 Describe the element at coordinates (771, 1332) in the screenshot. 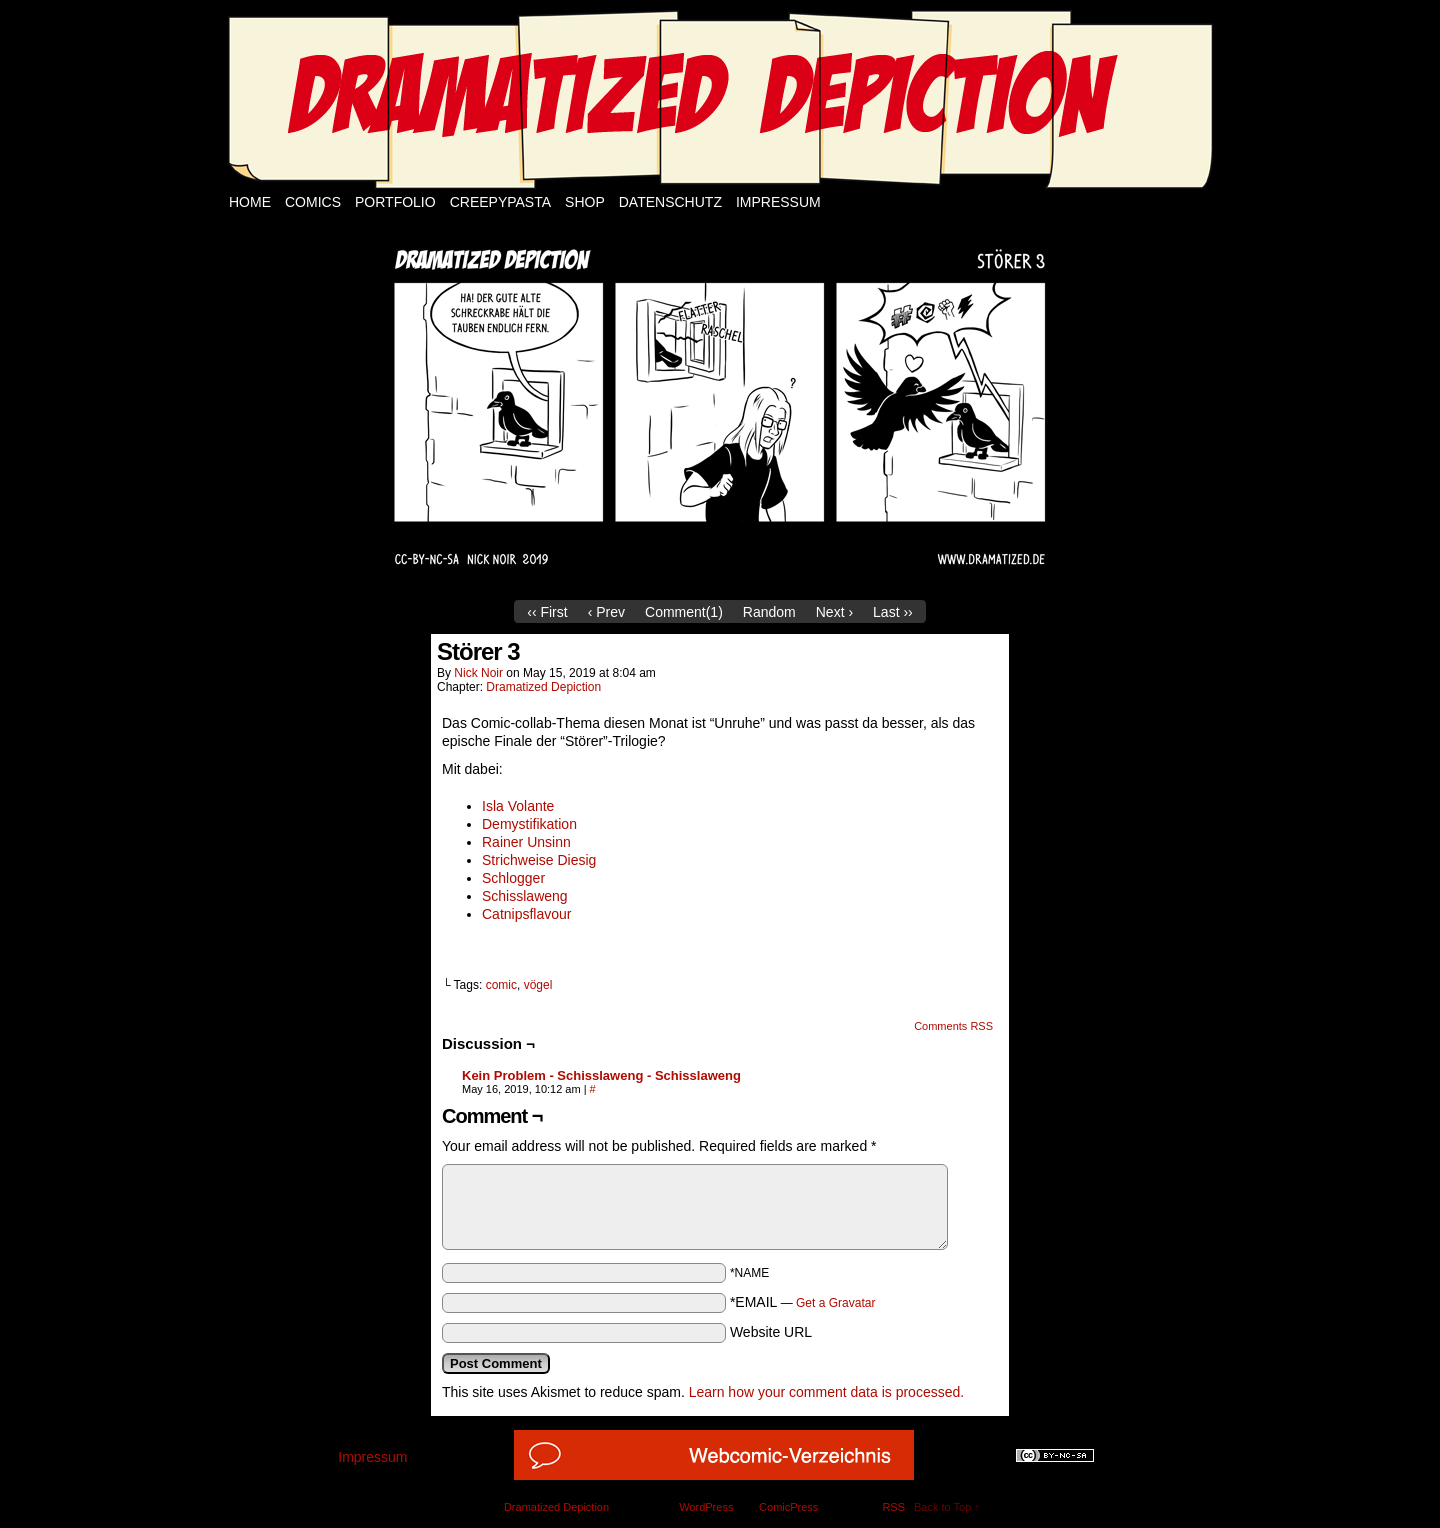

I see `Website URL` at that location.